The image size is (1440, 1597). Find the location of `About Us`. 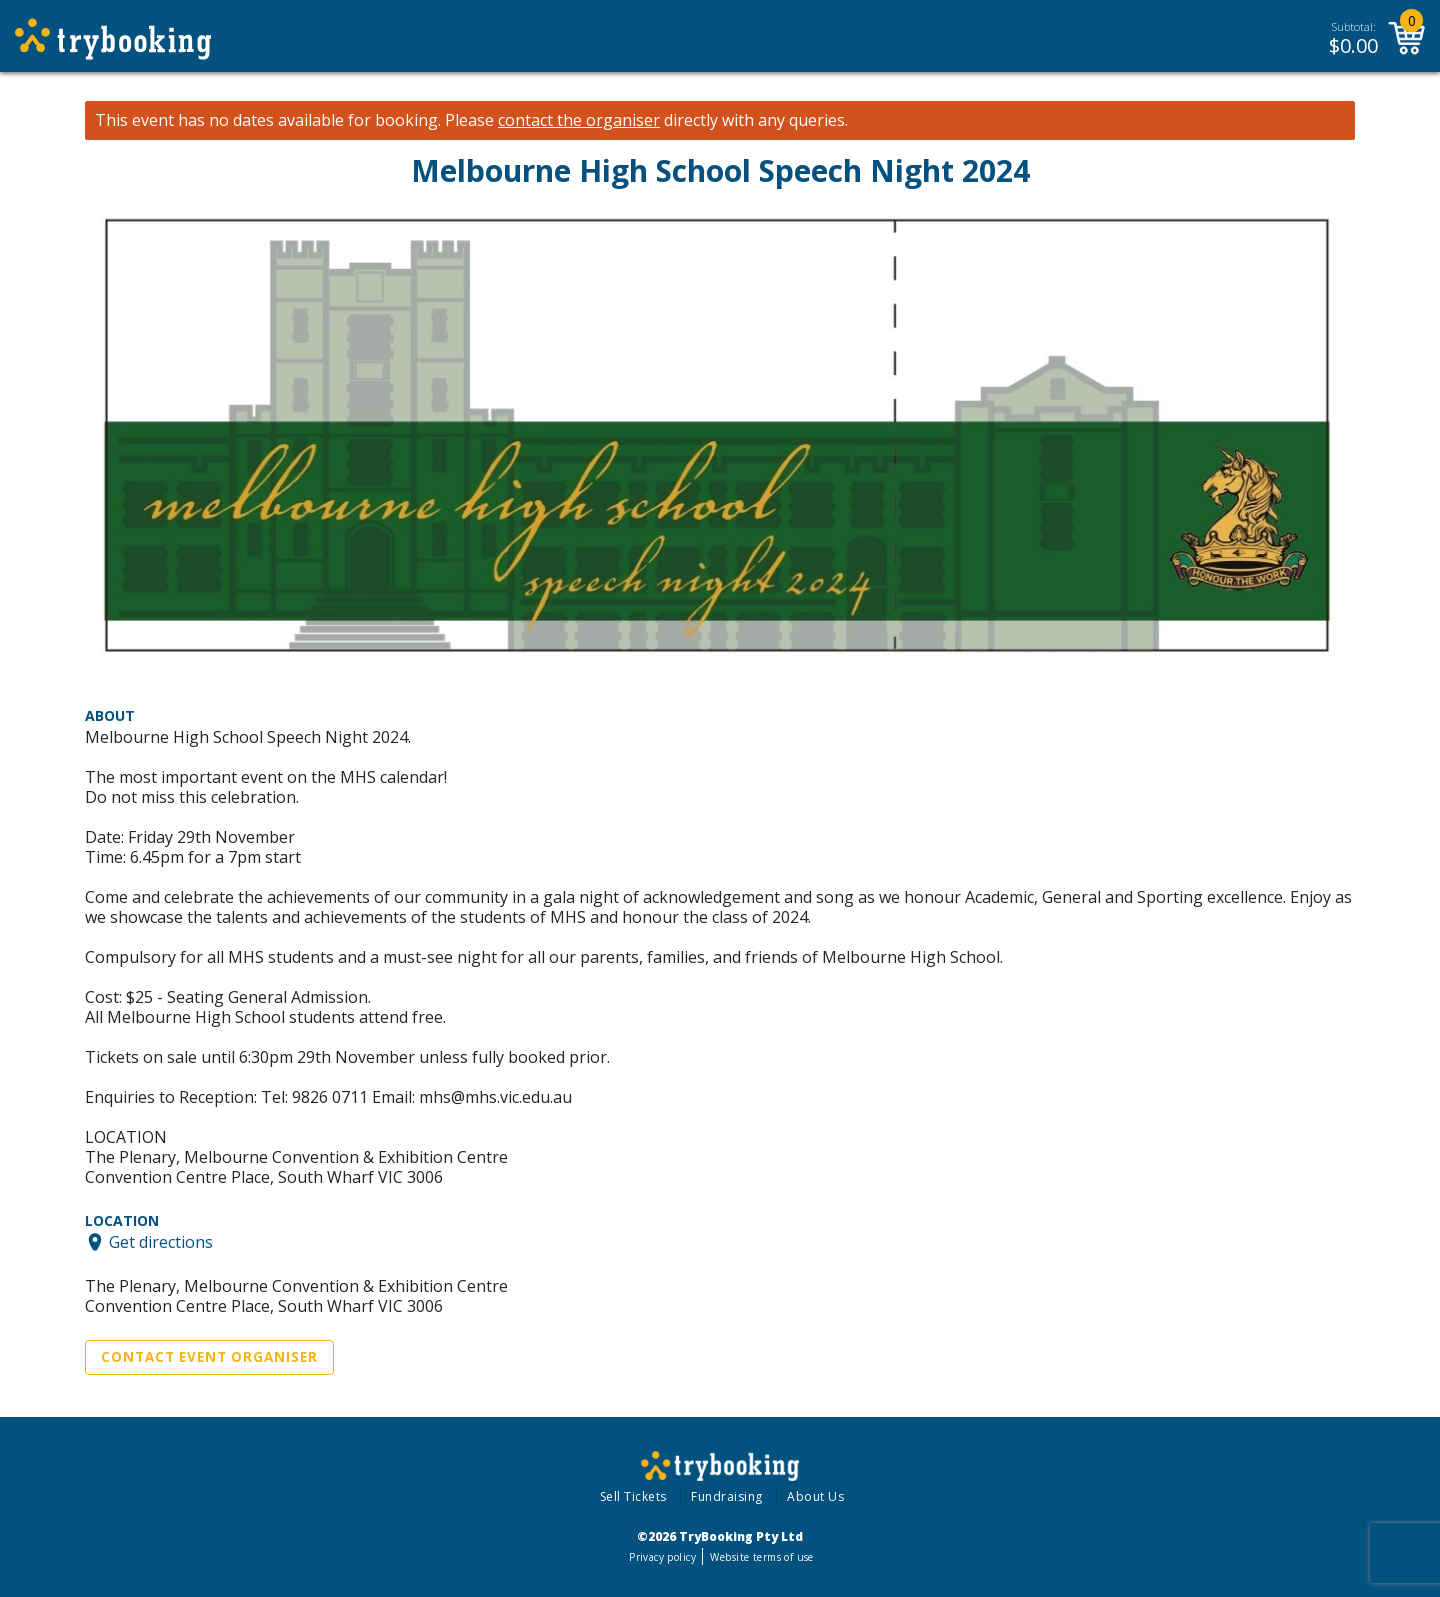

About Us is located at coordinates (815, 1496).